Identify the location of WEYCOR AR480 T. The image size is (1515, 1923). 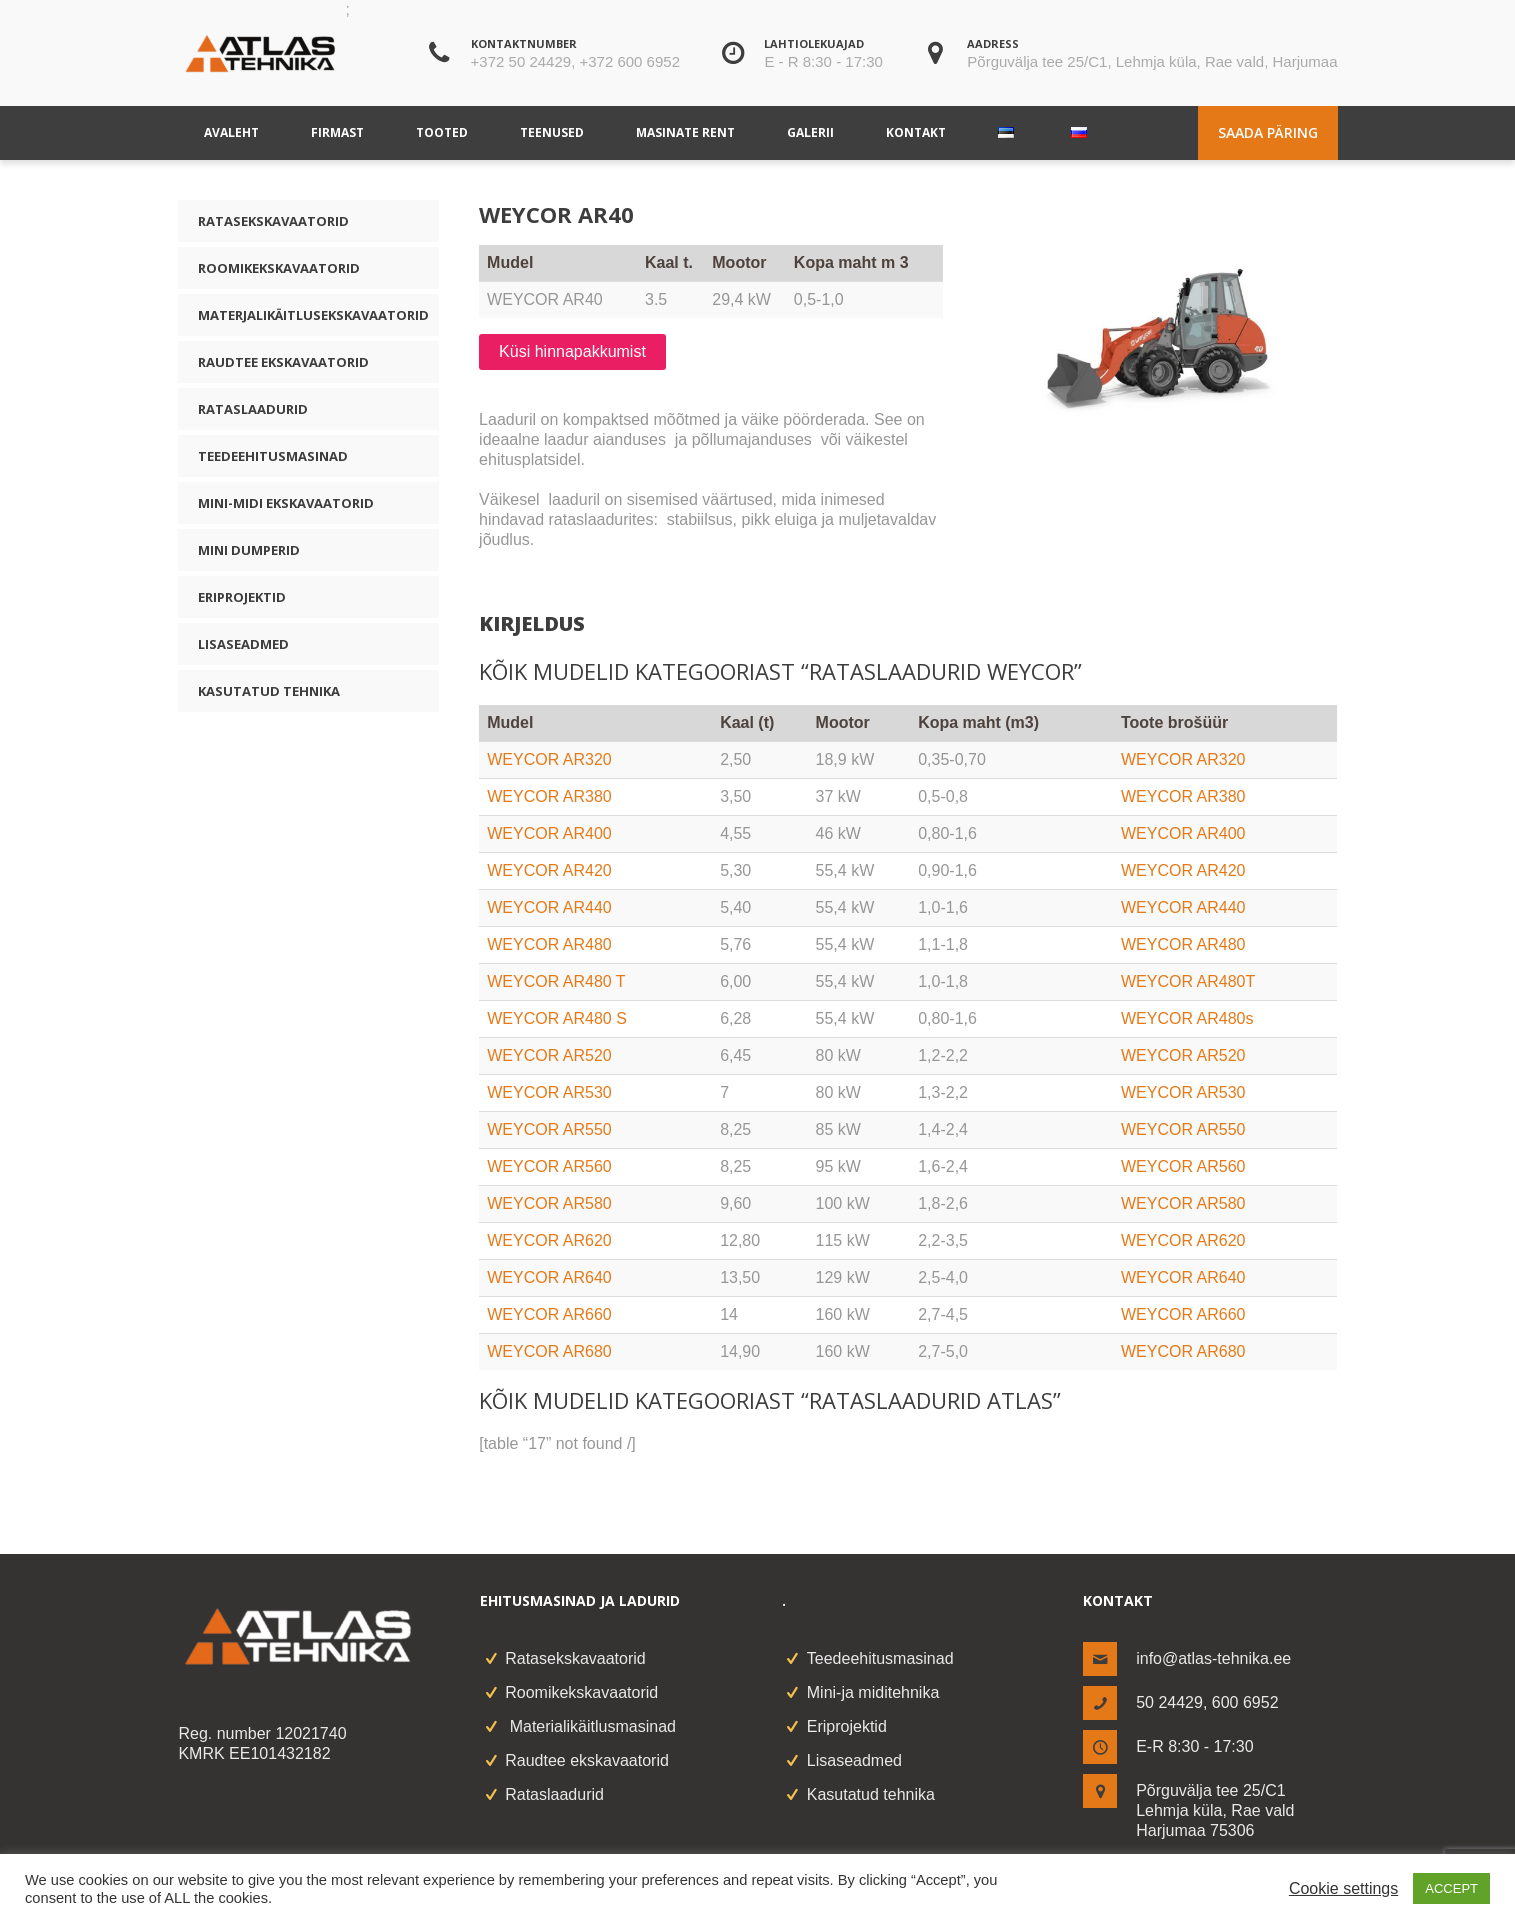
(556, 981).